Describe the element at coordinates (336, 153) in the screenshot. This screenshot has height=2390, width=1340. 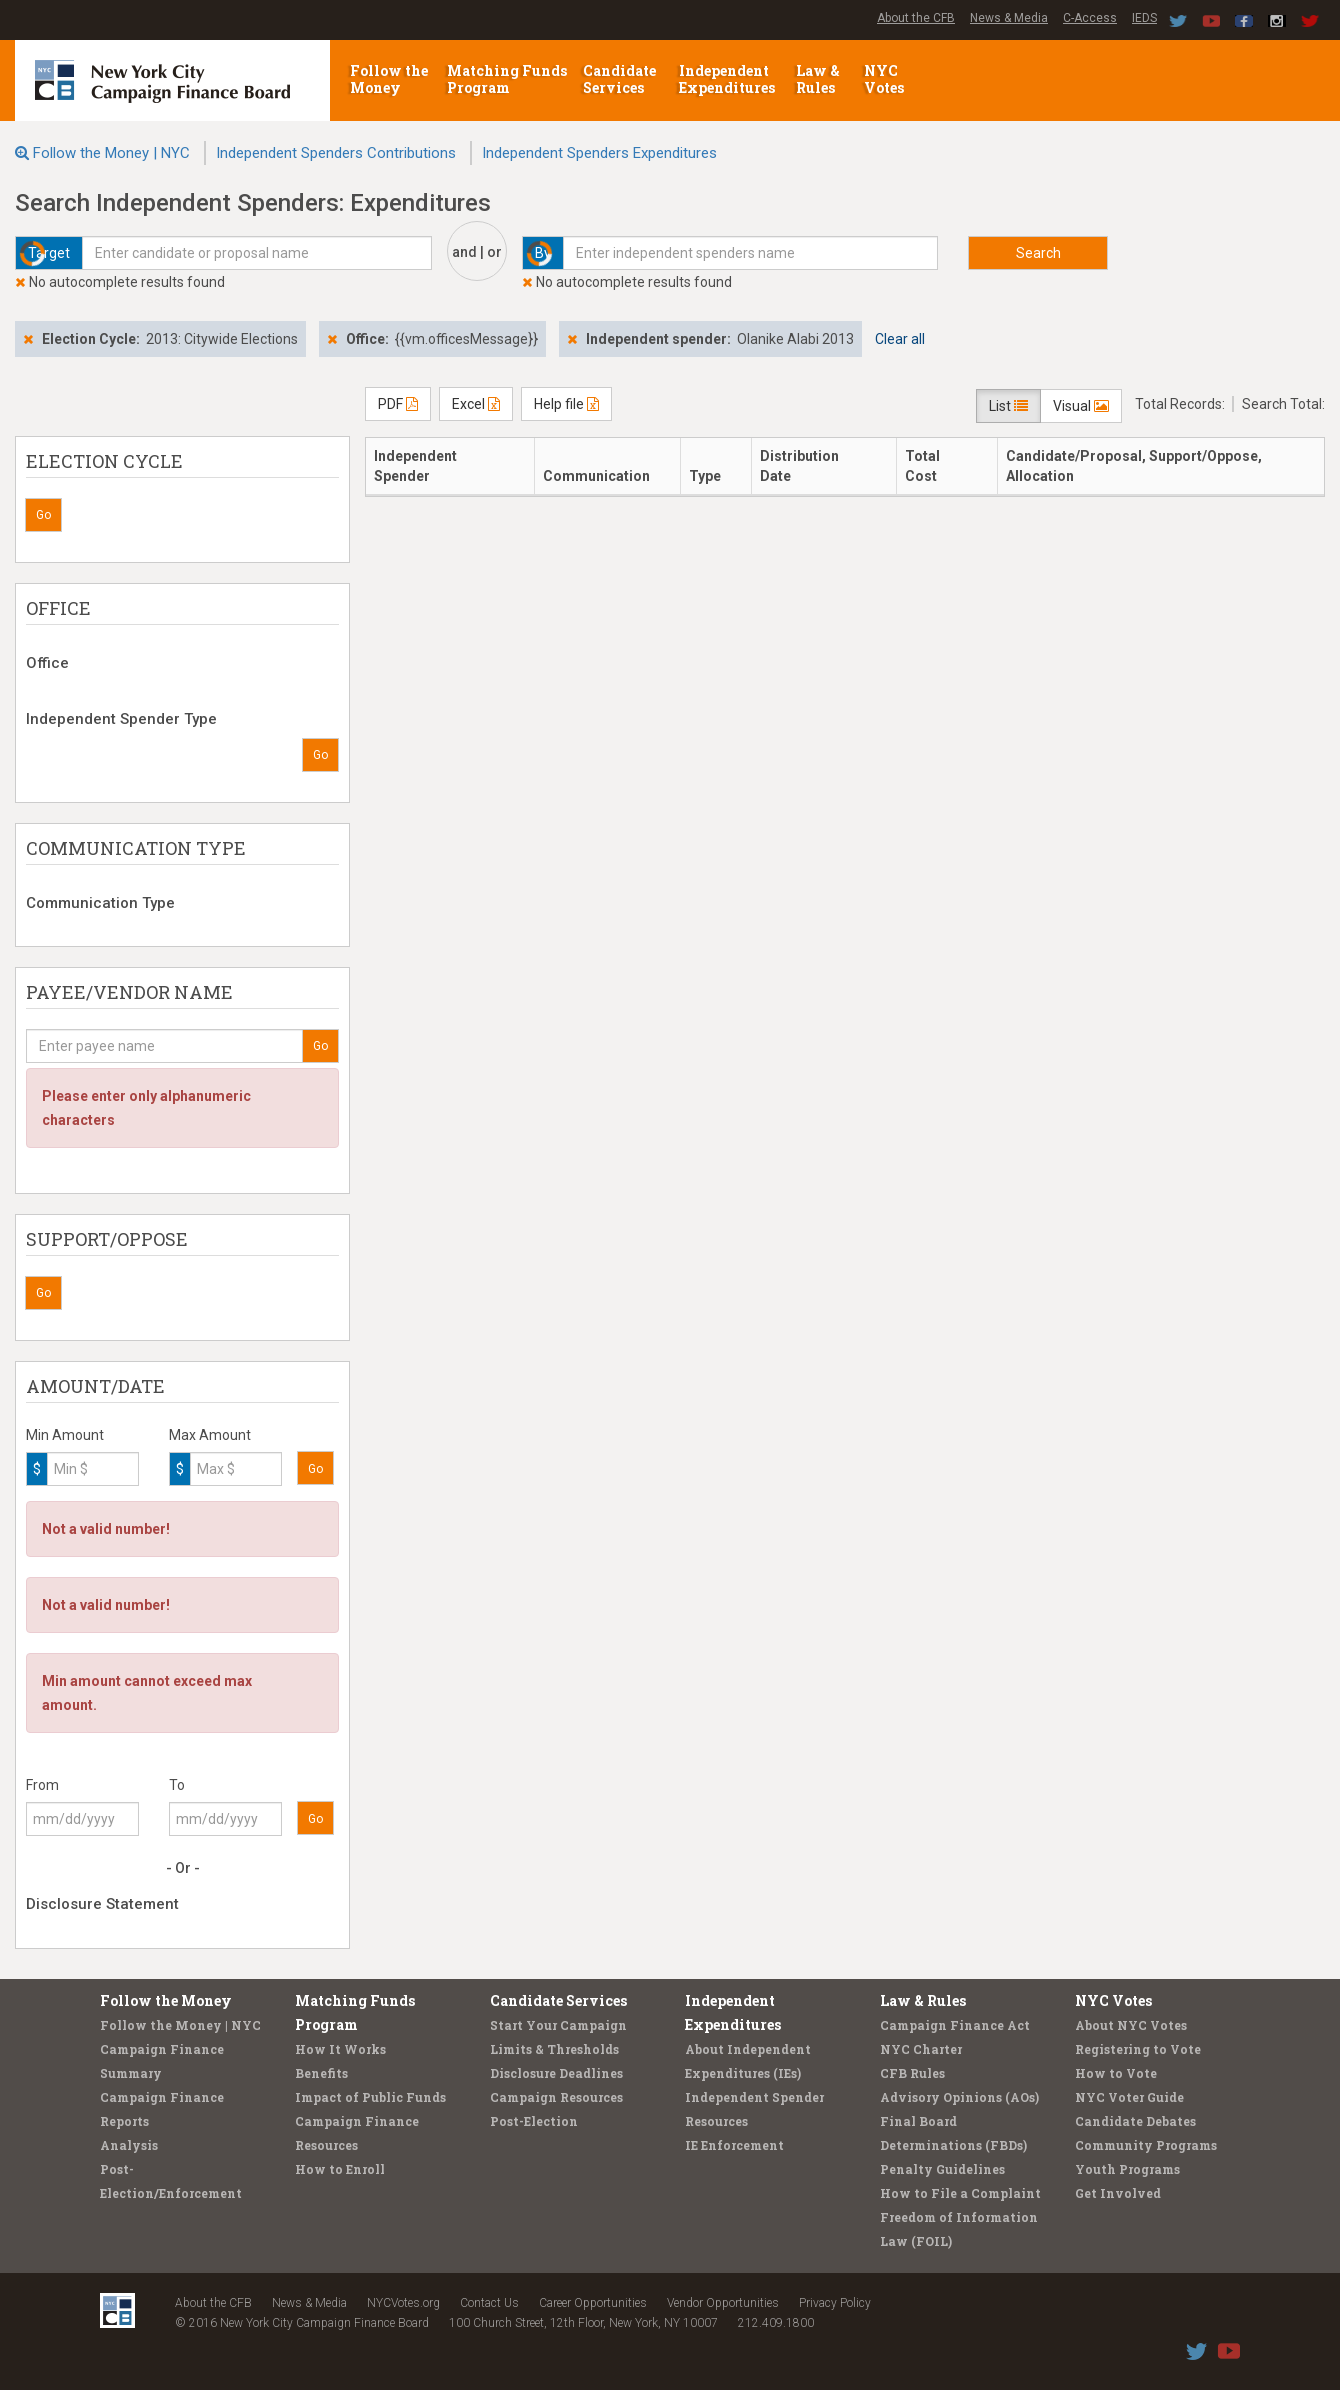
I see `Independent Spenders Contributions` at that location.